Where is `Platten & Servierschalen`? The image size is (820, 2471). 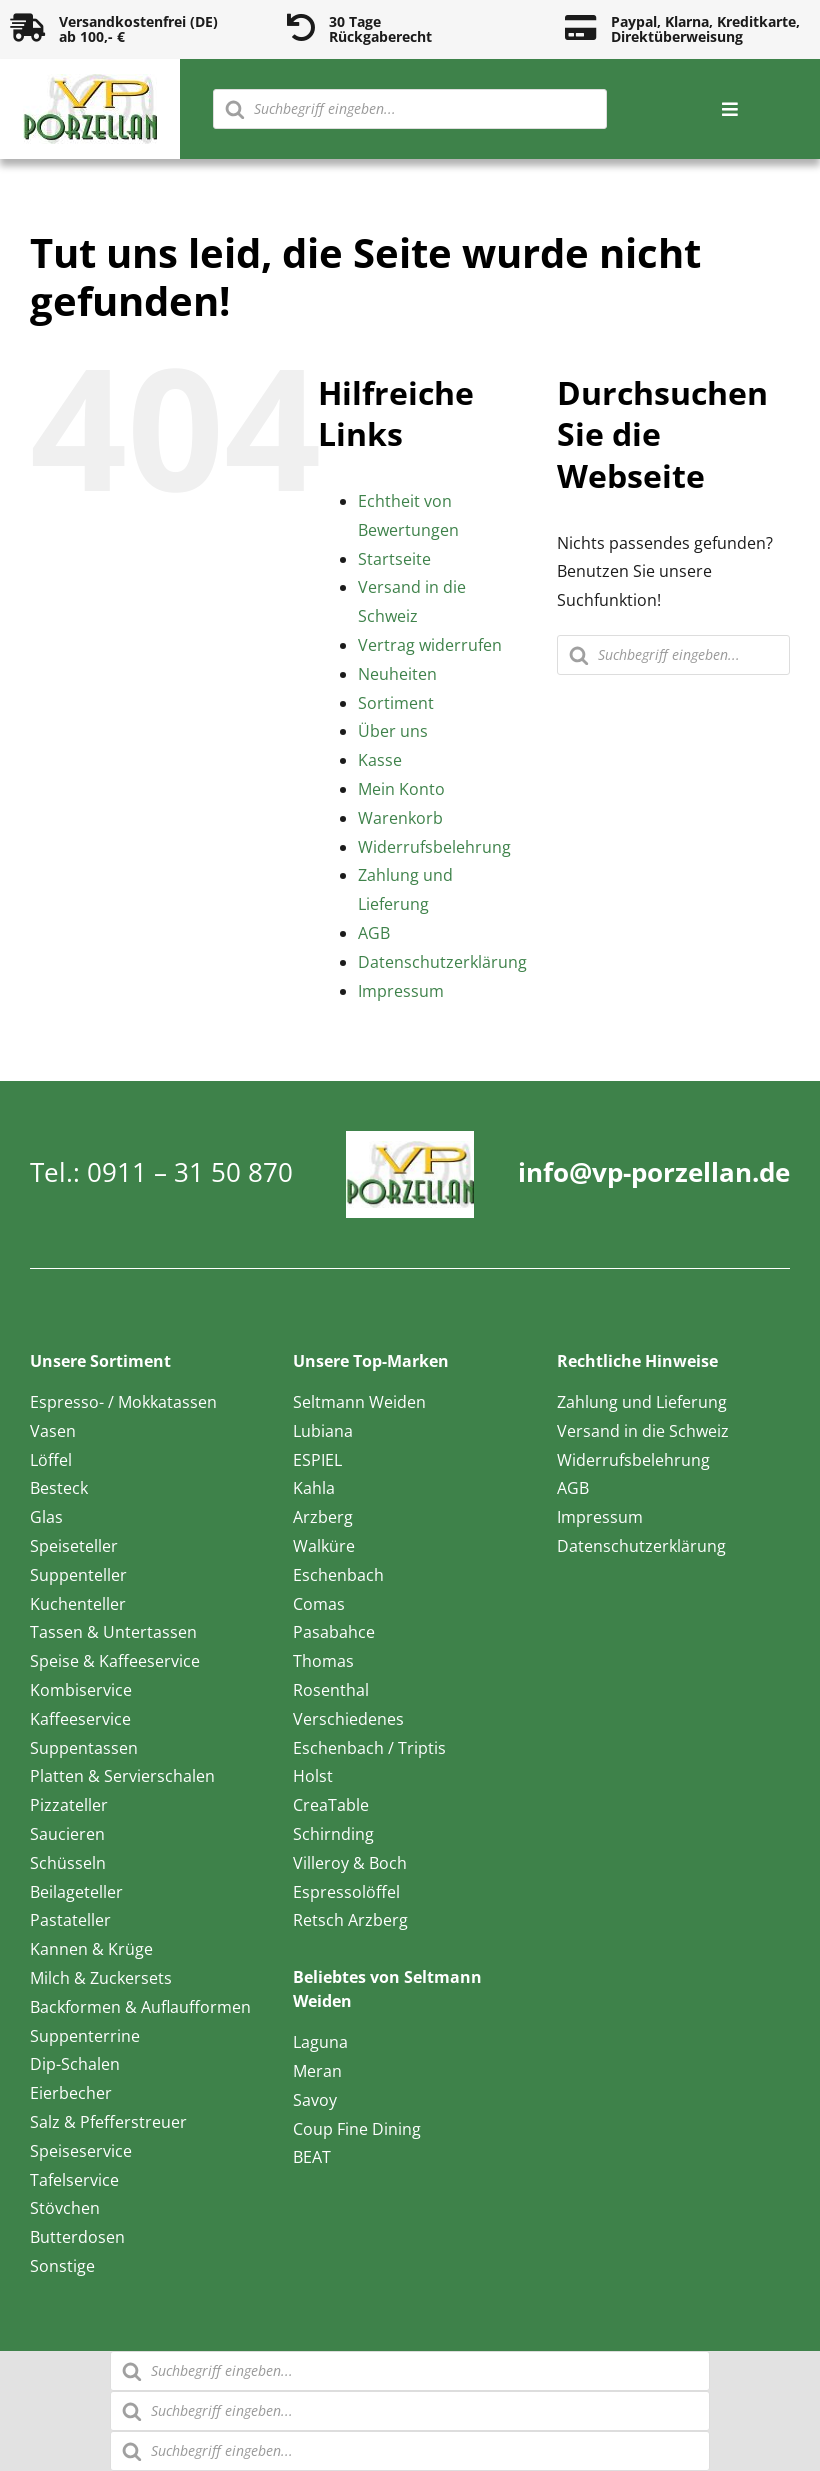
Platten & Servierschalen is located at coordinates (122, 1776).